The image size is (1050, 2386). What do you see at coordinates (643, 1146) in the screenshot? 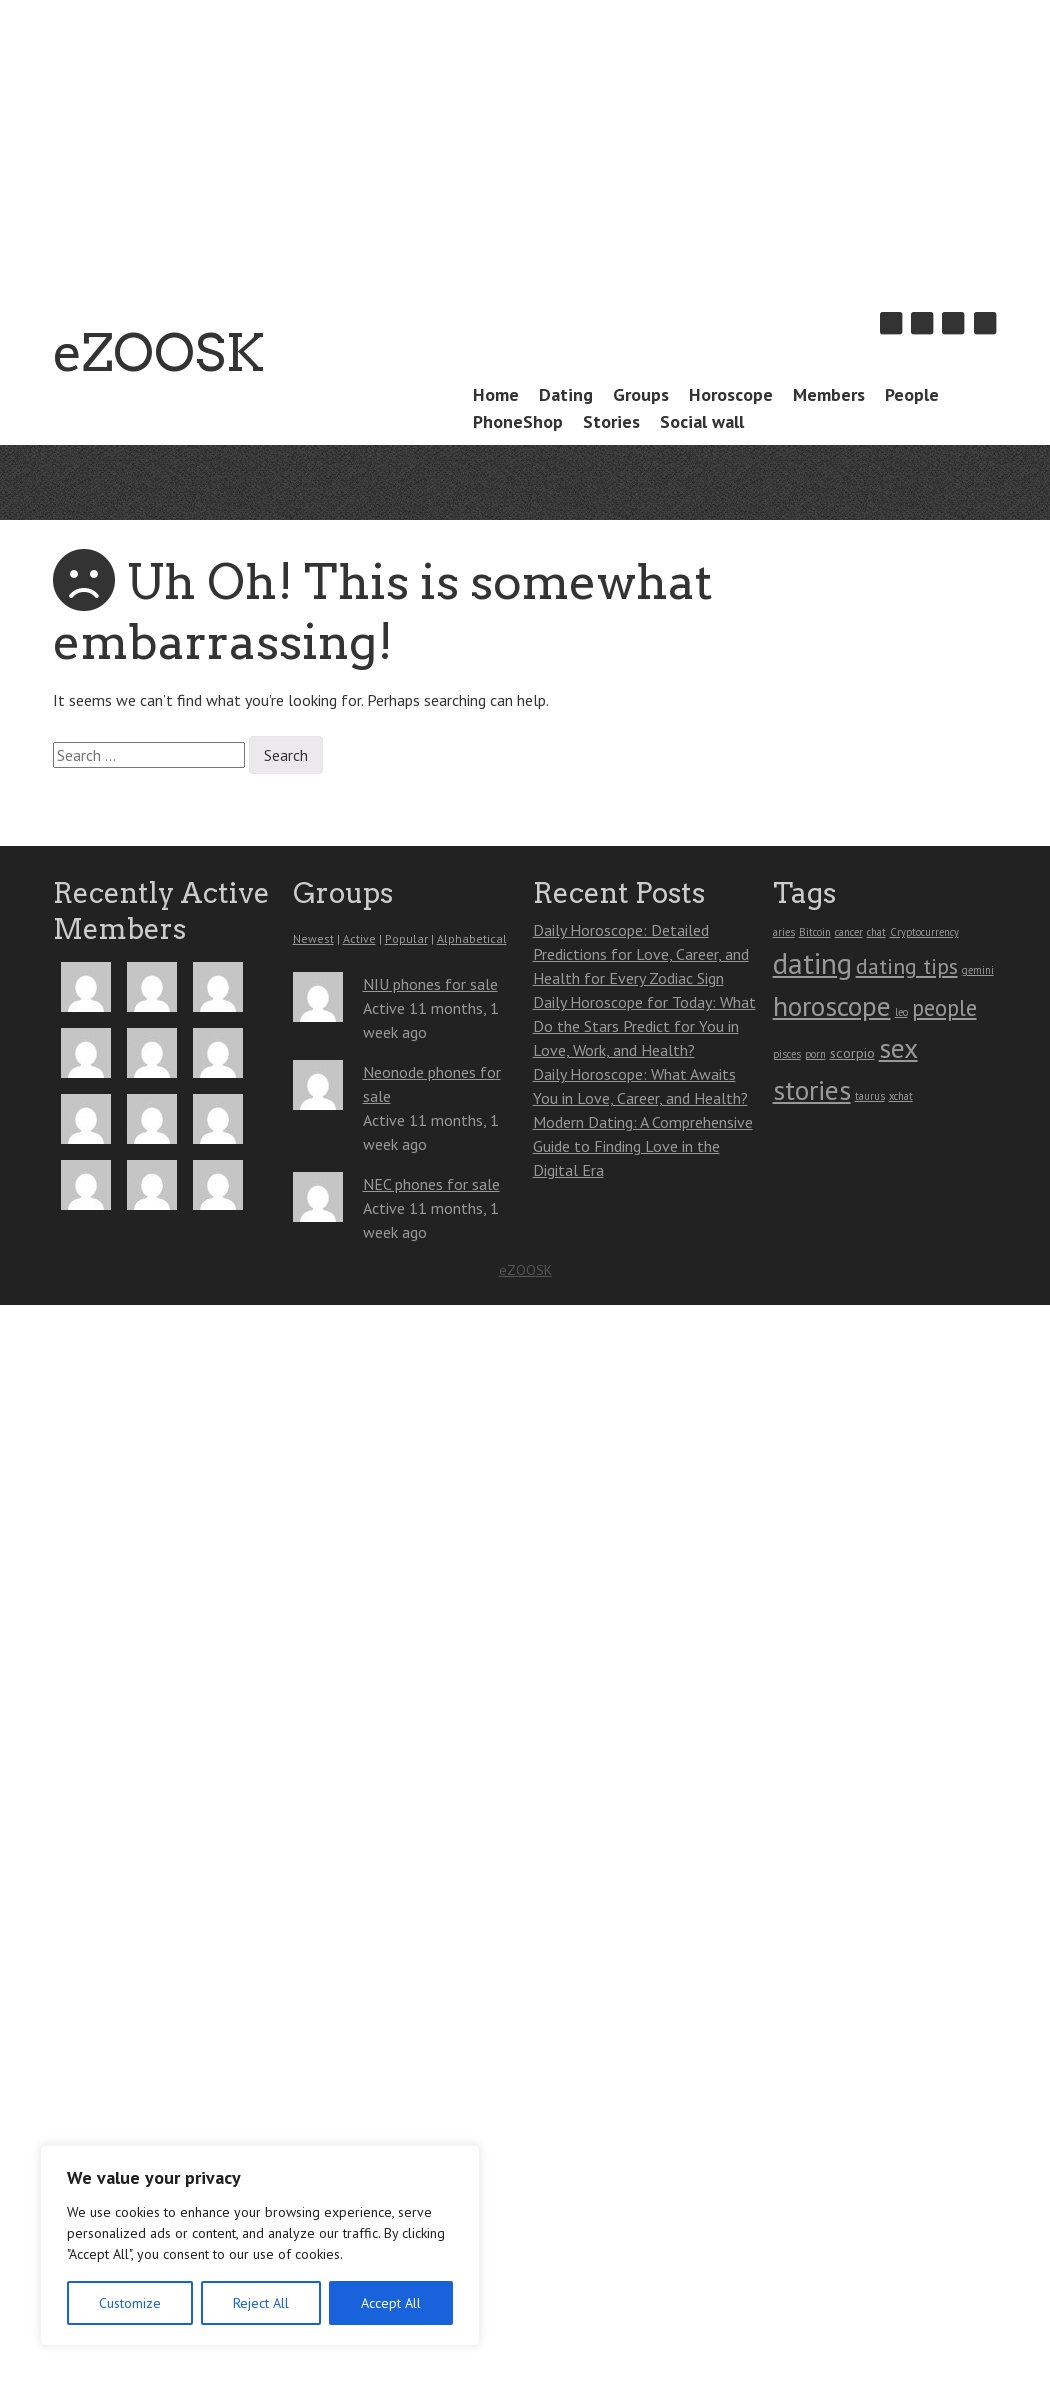
I see `Modern Dating: A Comprehensive Guide to Finding Love in the Digital Era` at bounding box center [643, 1146].